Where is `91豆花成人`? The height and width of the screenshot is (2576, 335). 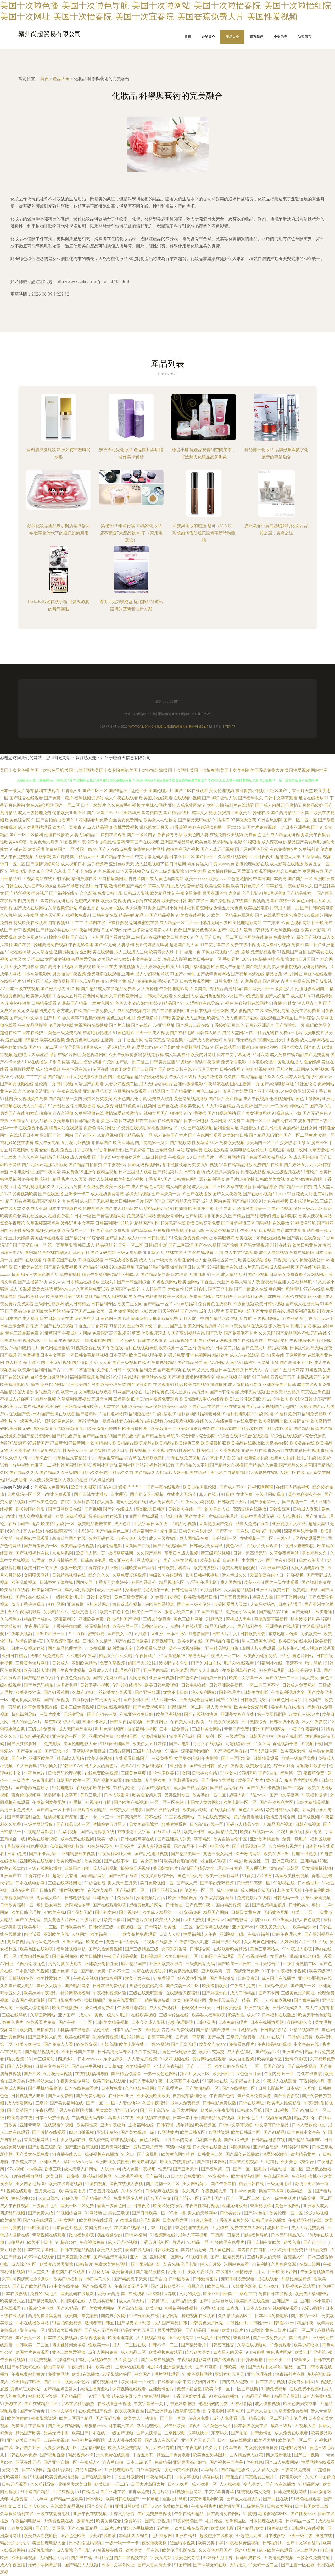 91豆花成人 is located at coordinates (297, 1193).